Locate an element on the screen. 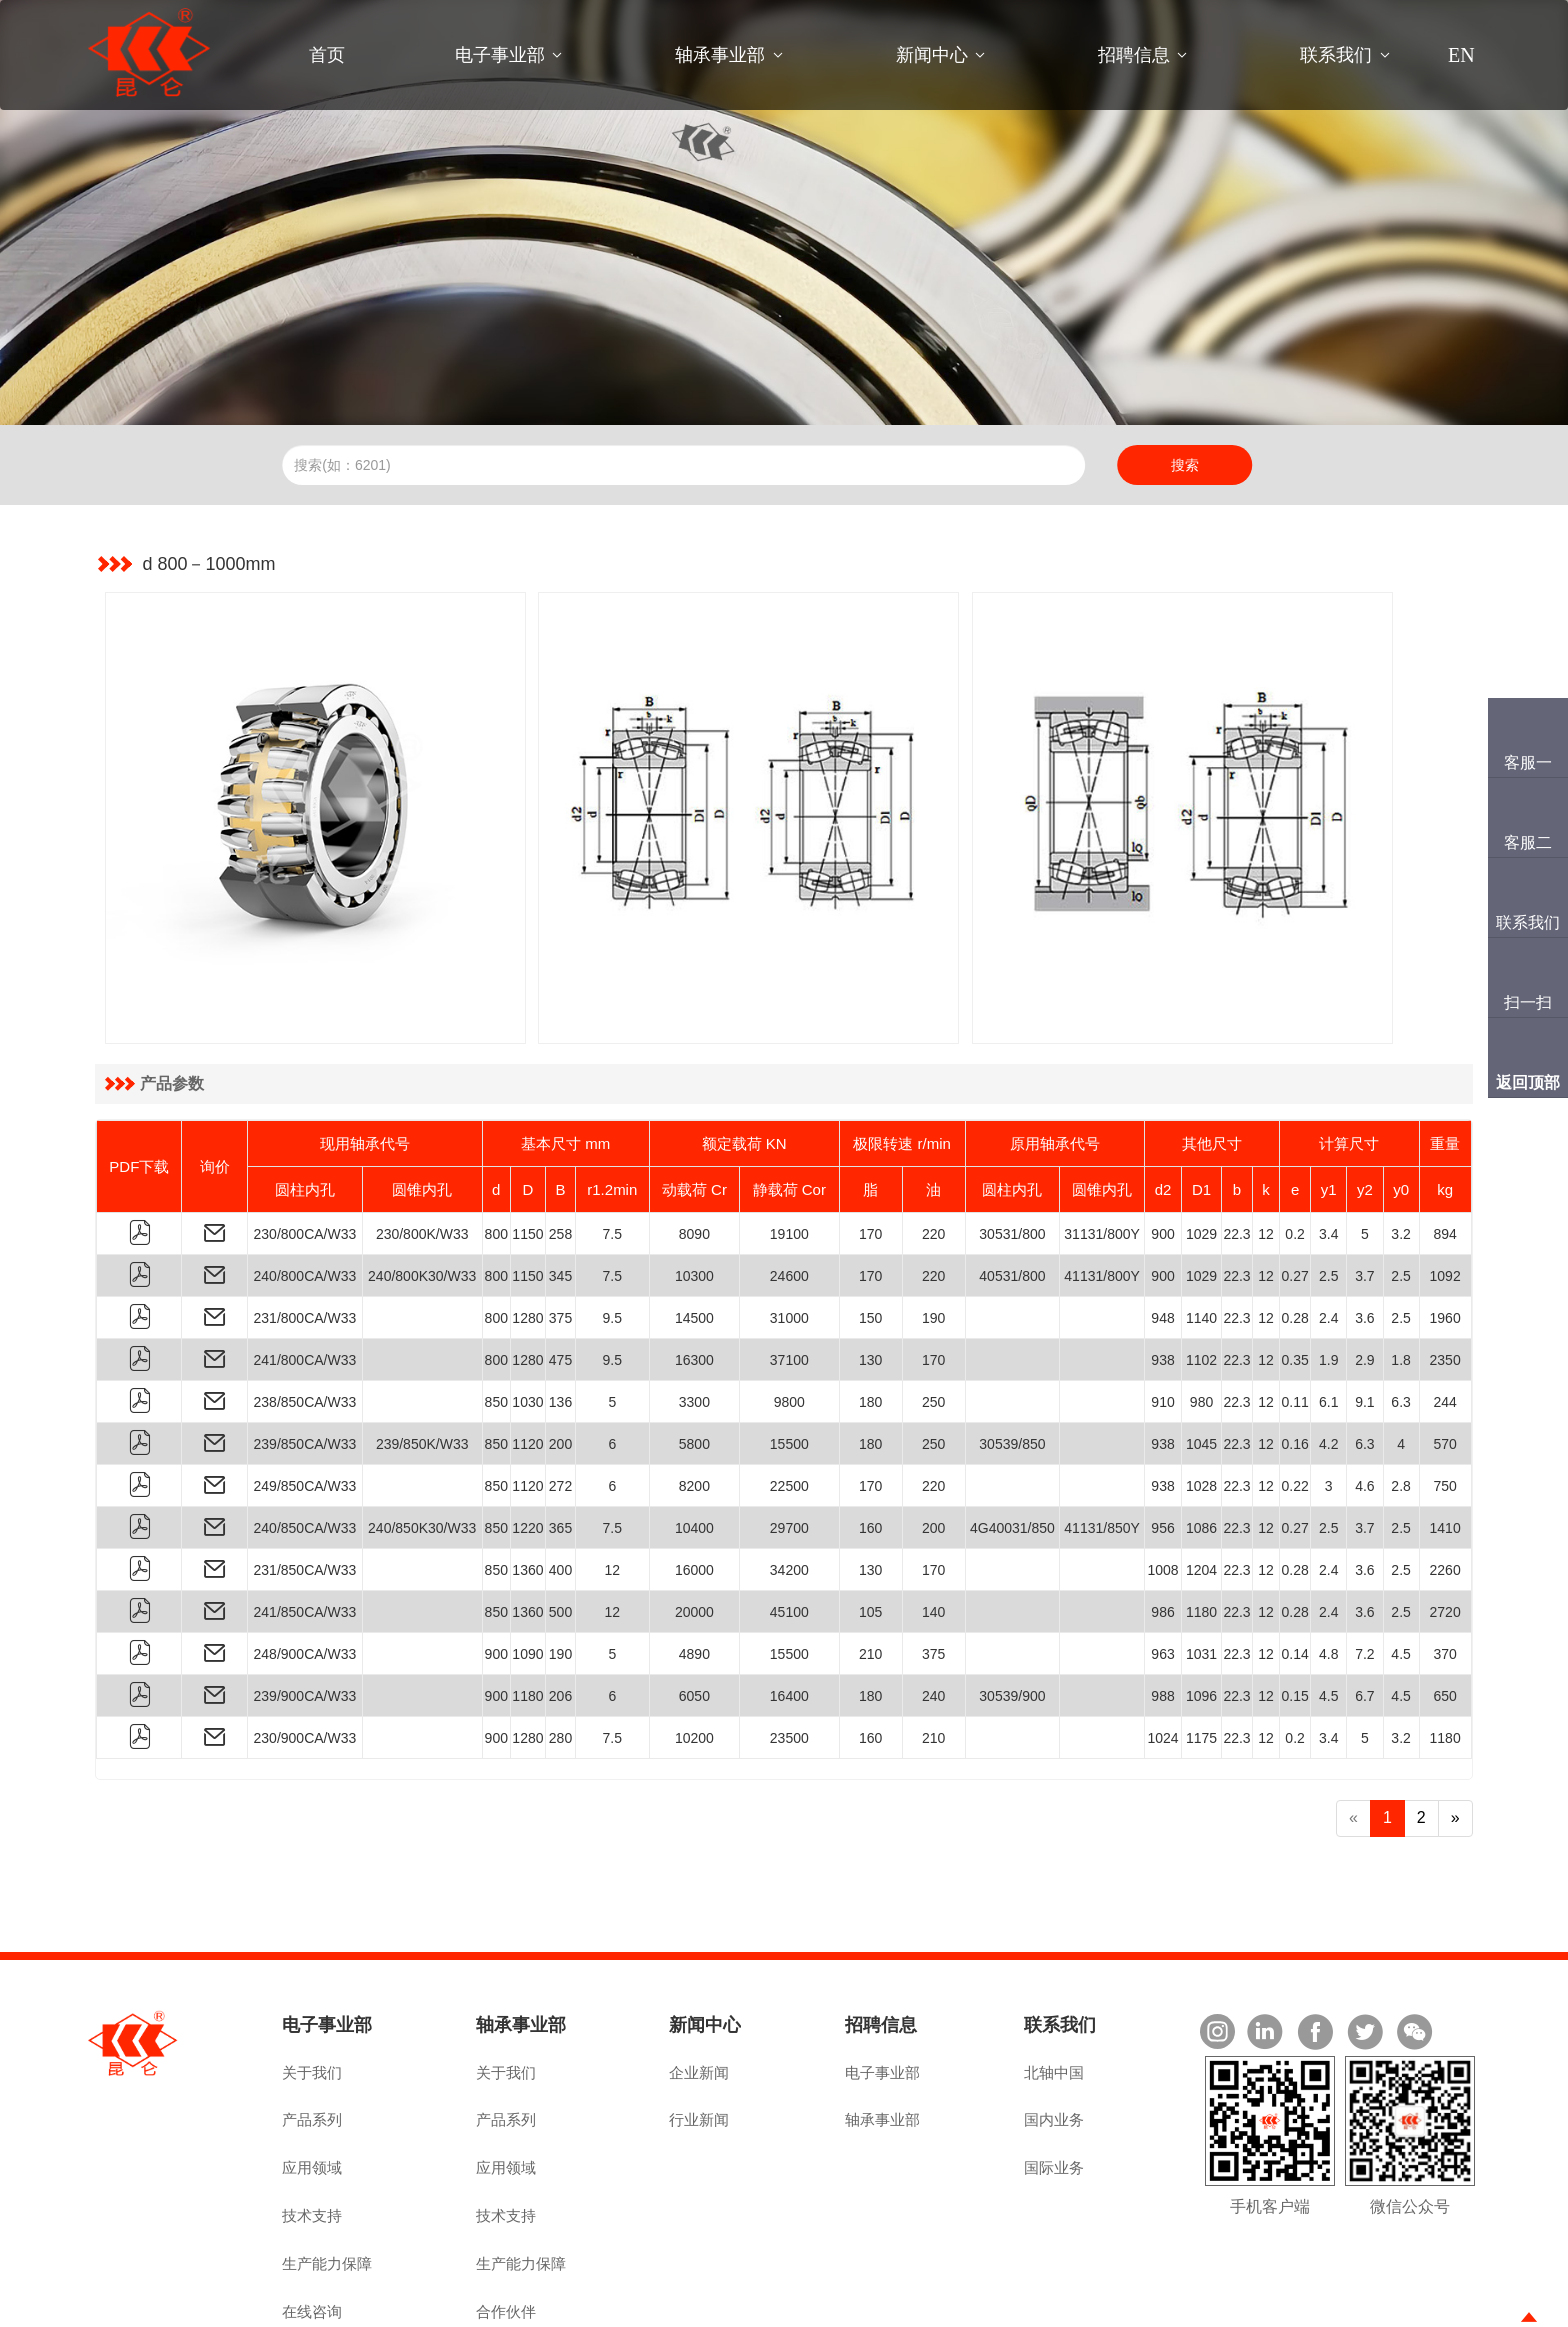  210 is located at coordinates (870, 1562).